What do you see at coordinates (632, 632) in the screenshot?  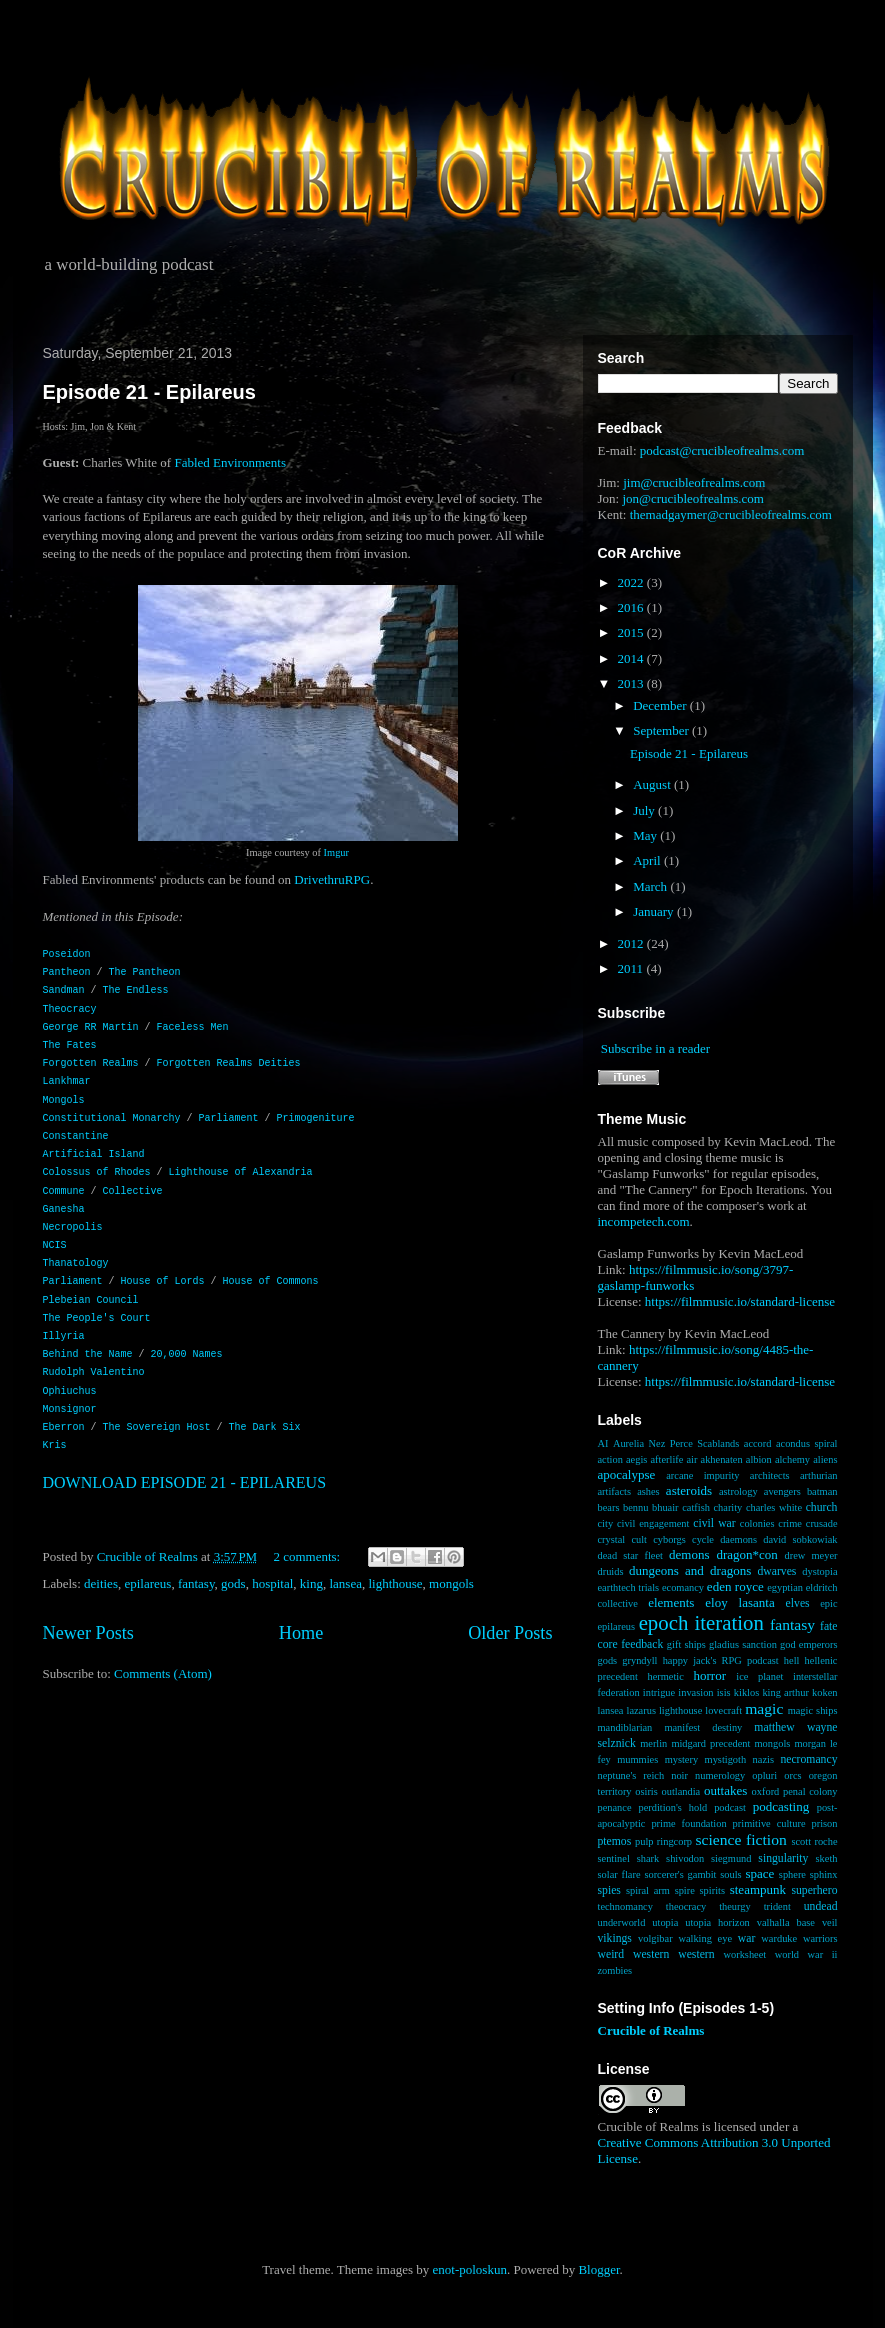 I see `2015` at bounding box center [632, 632].